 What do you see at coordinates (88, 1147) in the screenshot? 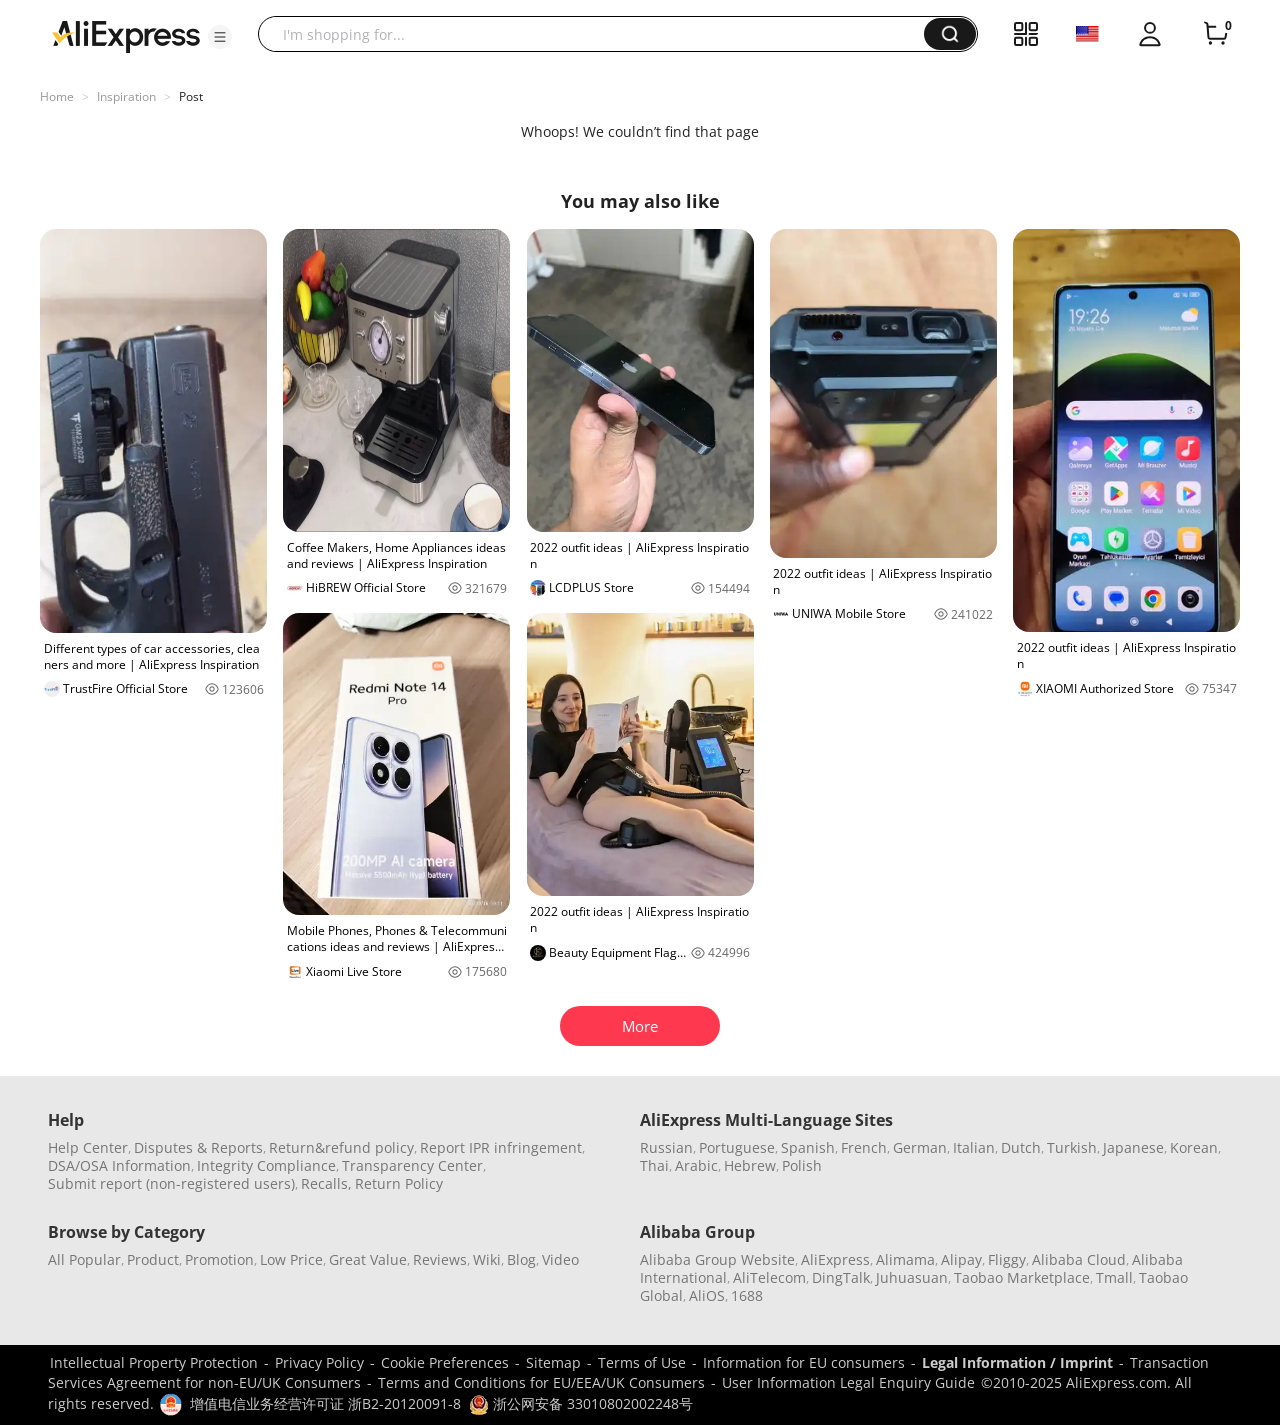
I see `Help Center` at bounding box center [88, 1147].